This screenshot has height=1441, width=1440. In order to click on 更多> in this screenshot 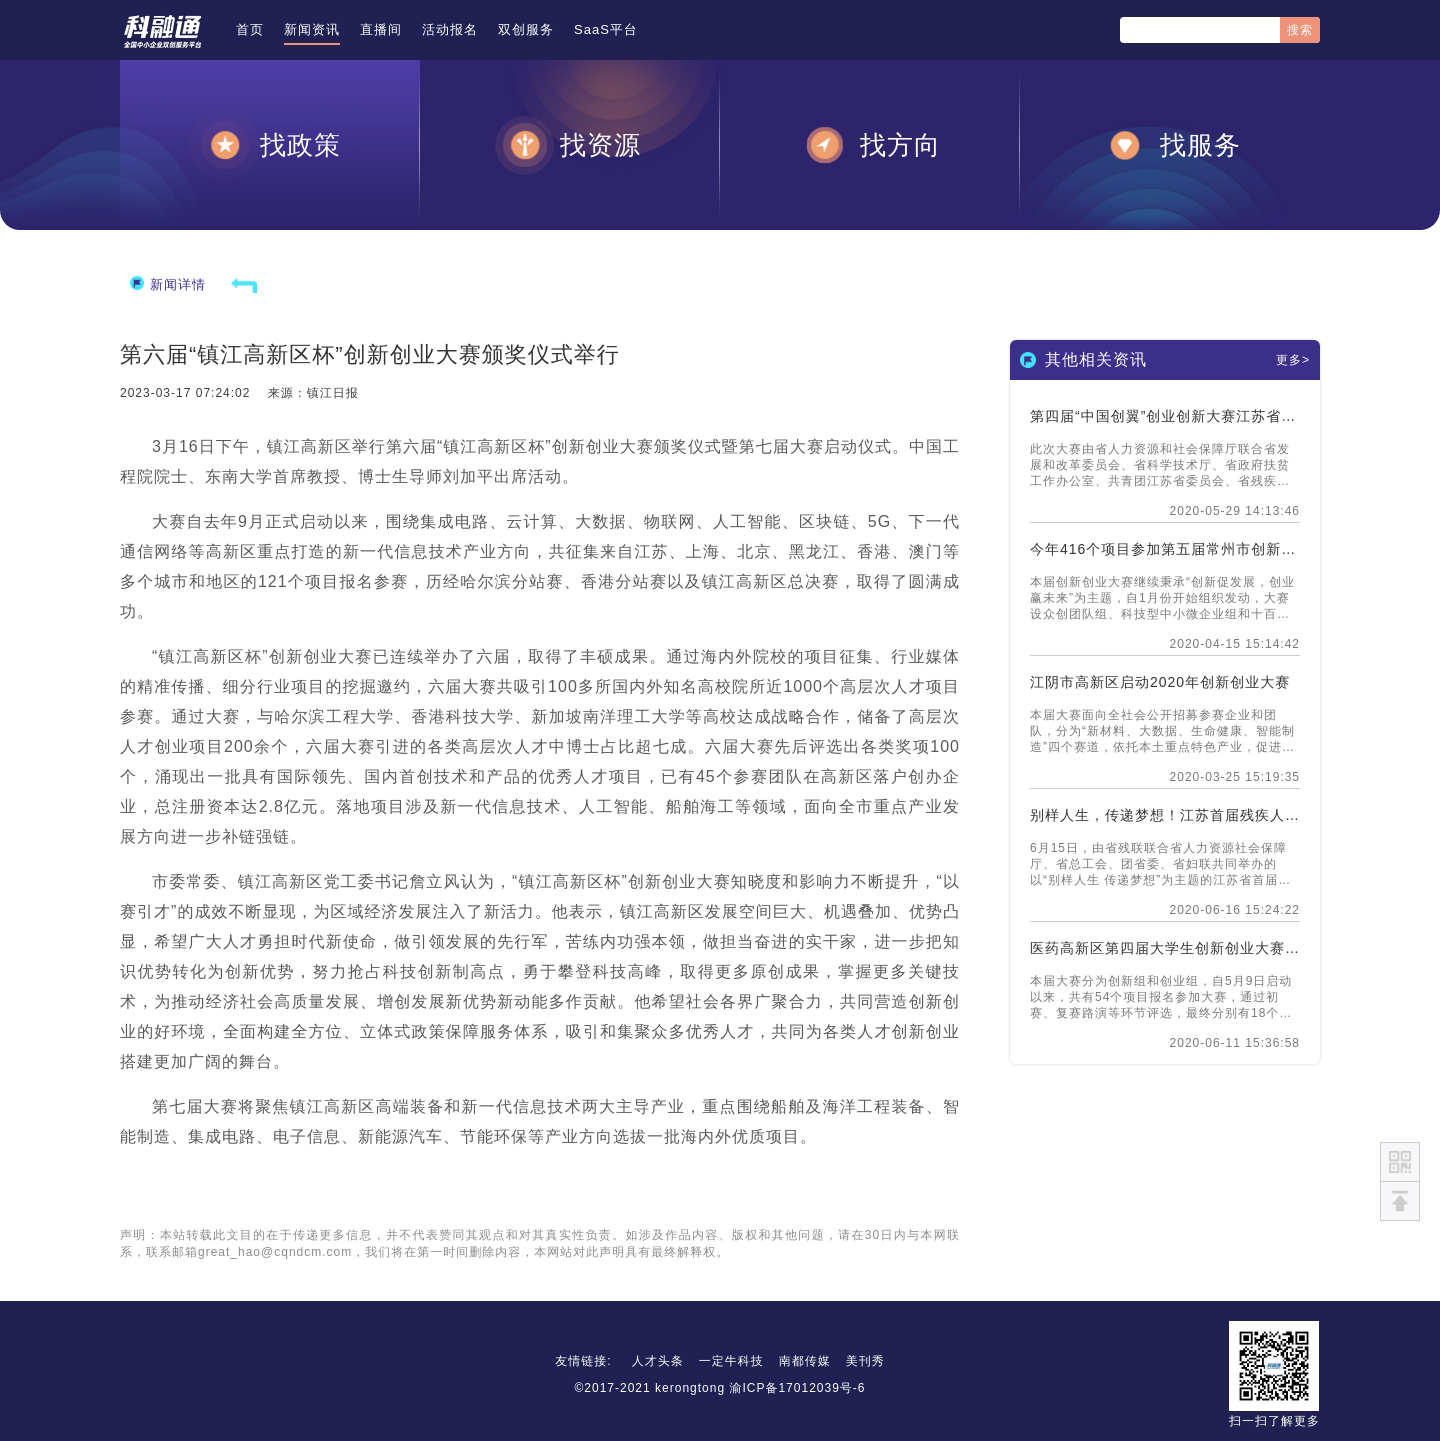, I will do `click(1293, 360)`.